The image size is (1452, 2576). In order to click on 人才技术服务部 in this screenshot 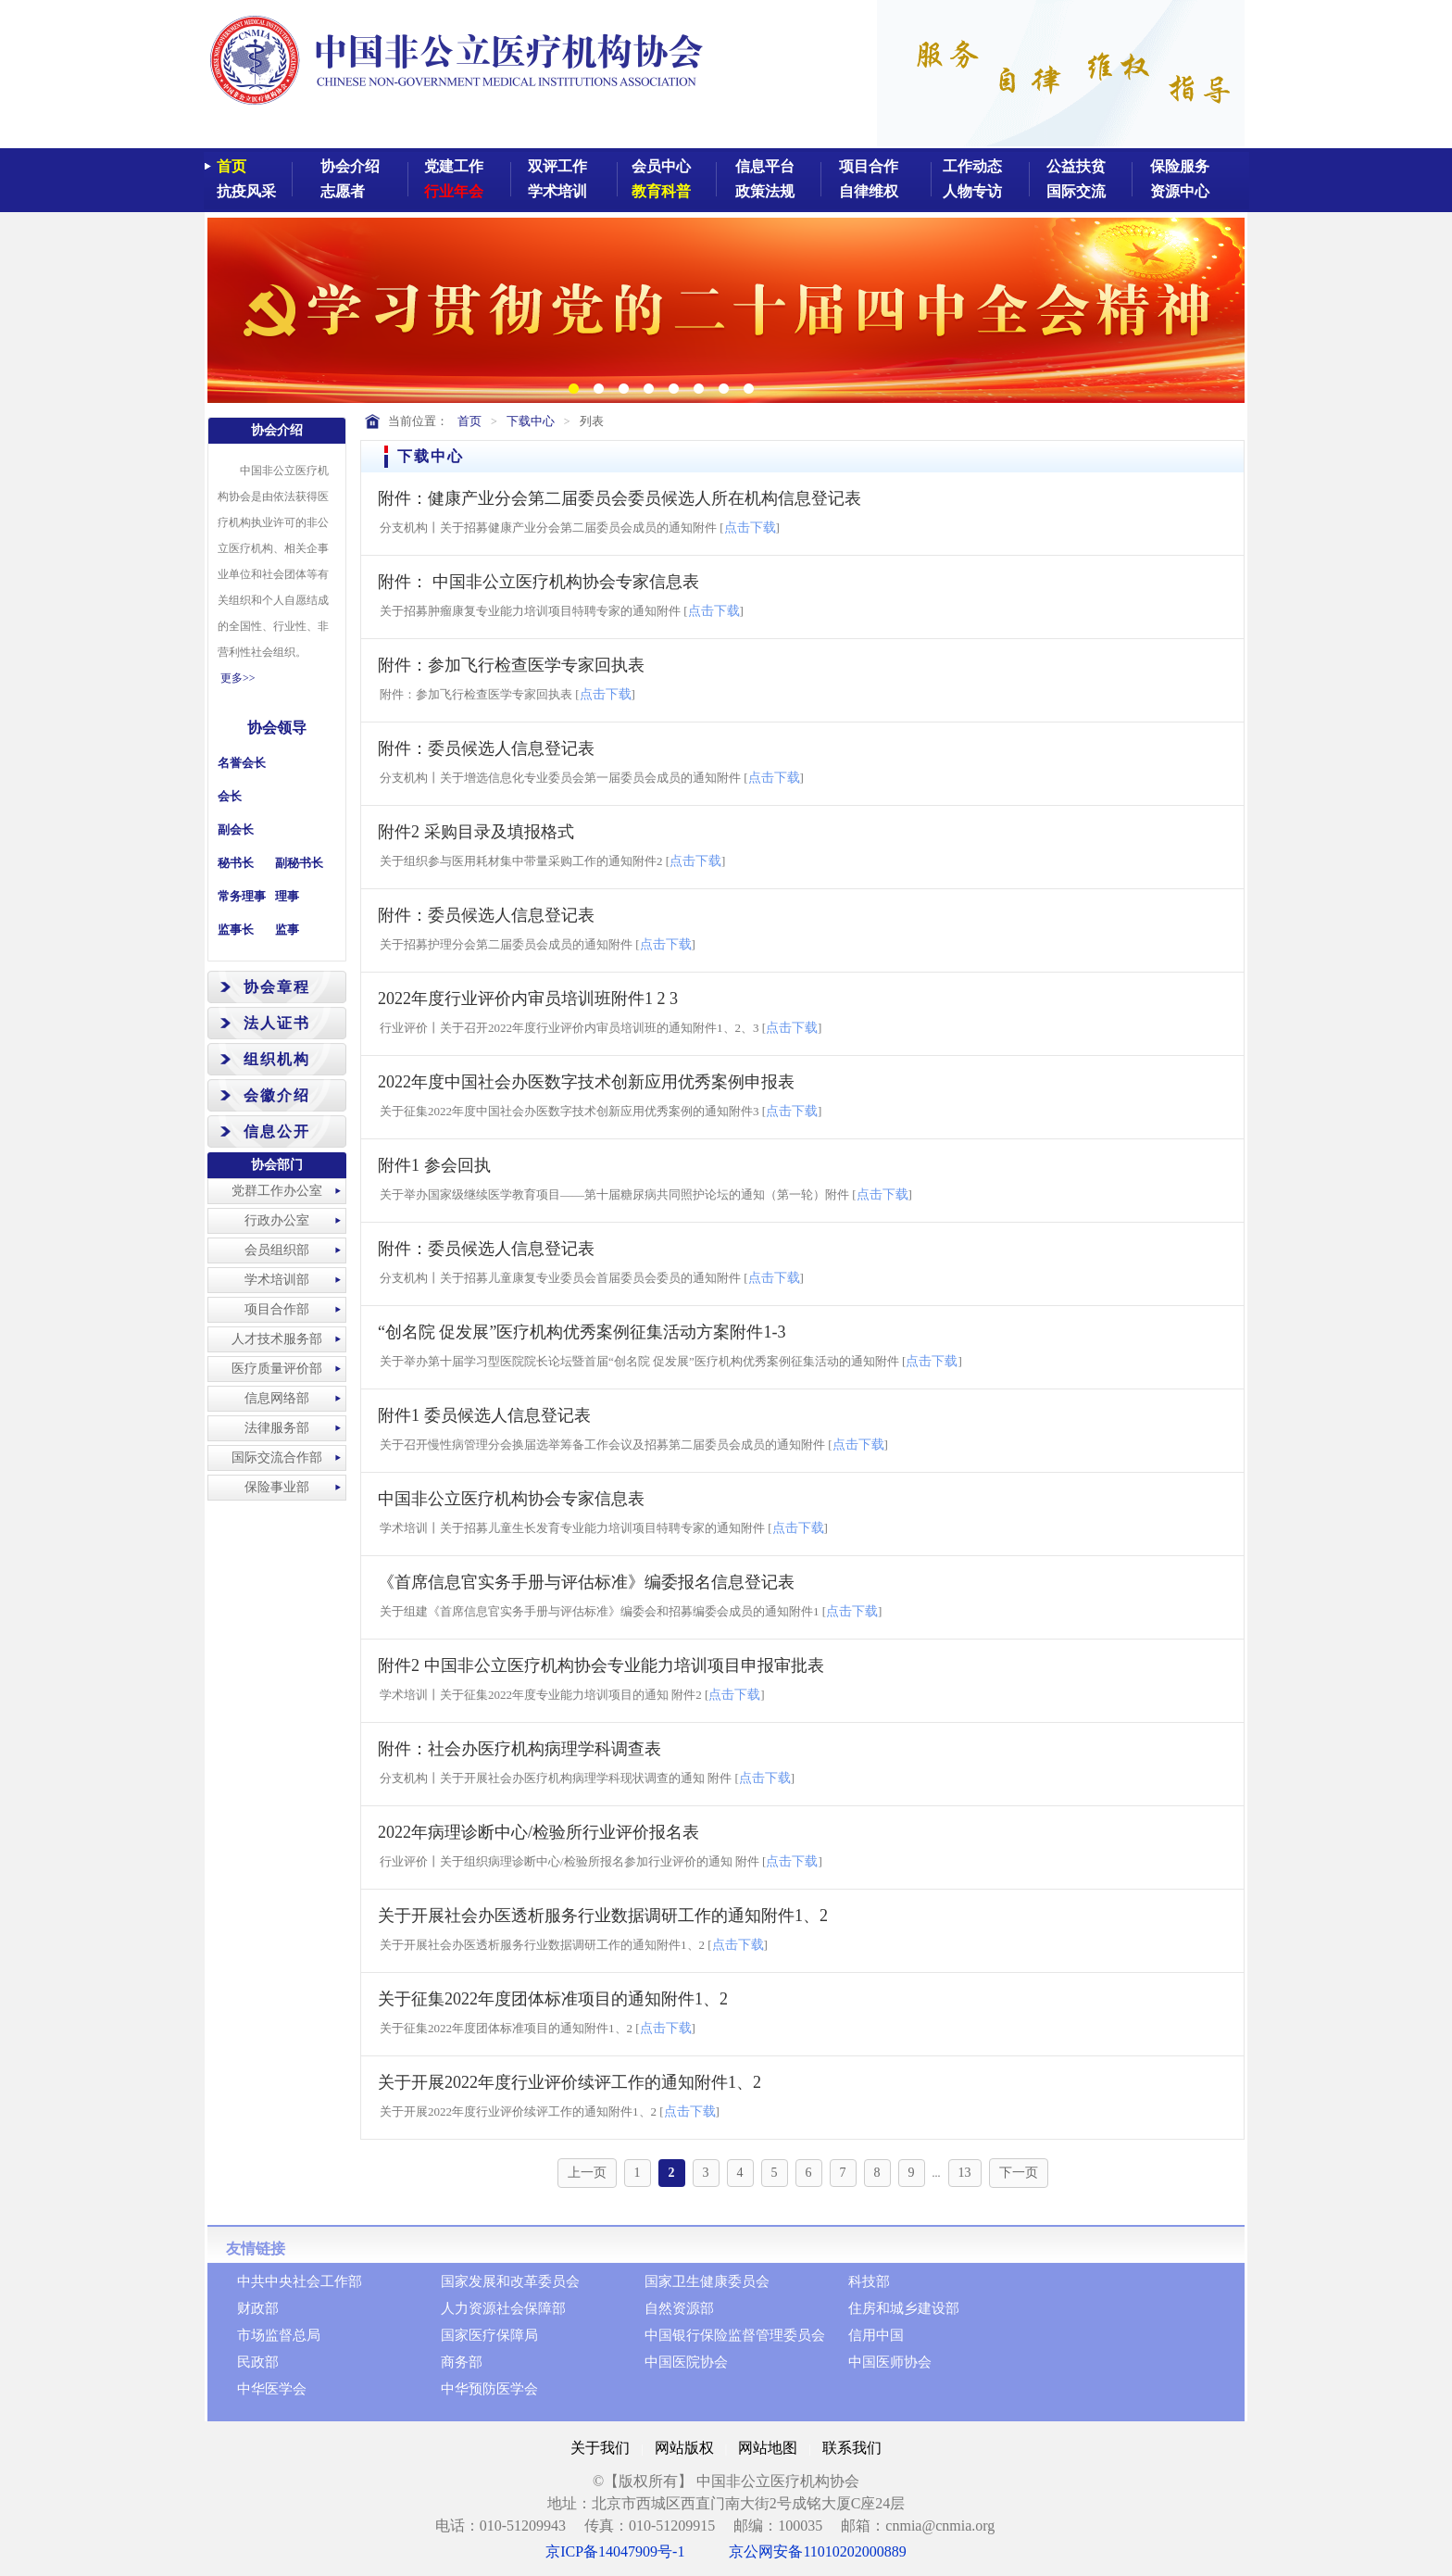, I will do `click(277, 1339)`.